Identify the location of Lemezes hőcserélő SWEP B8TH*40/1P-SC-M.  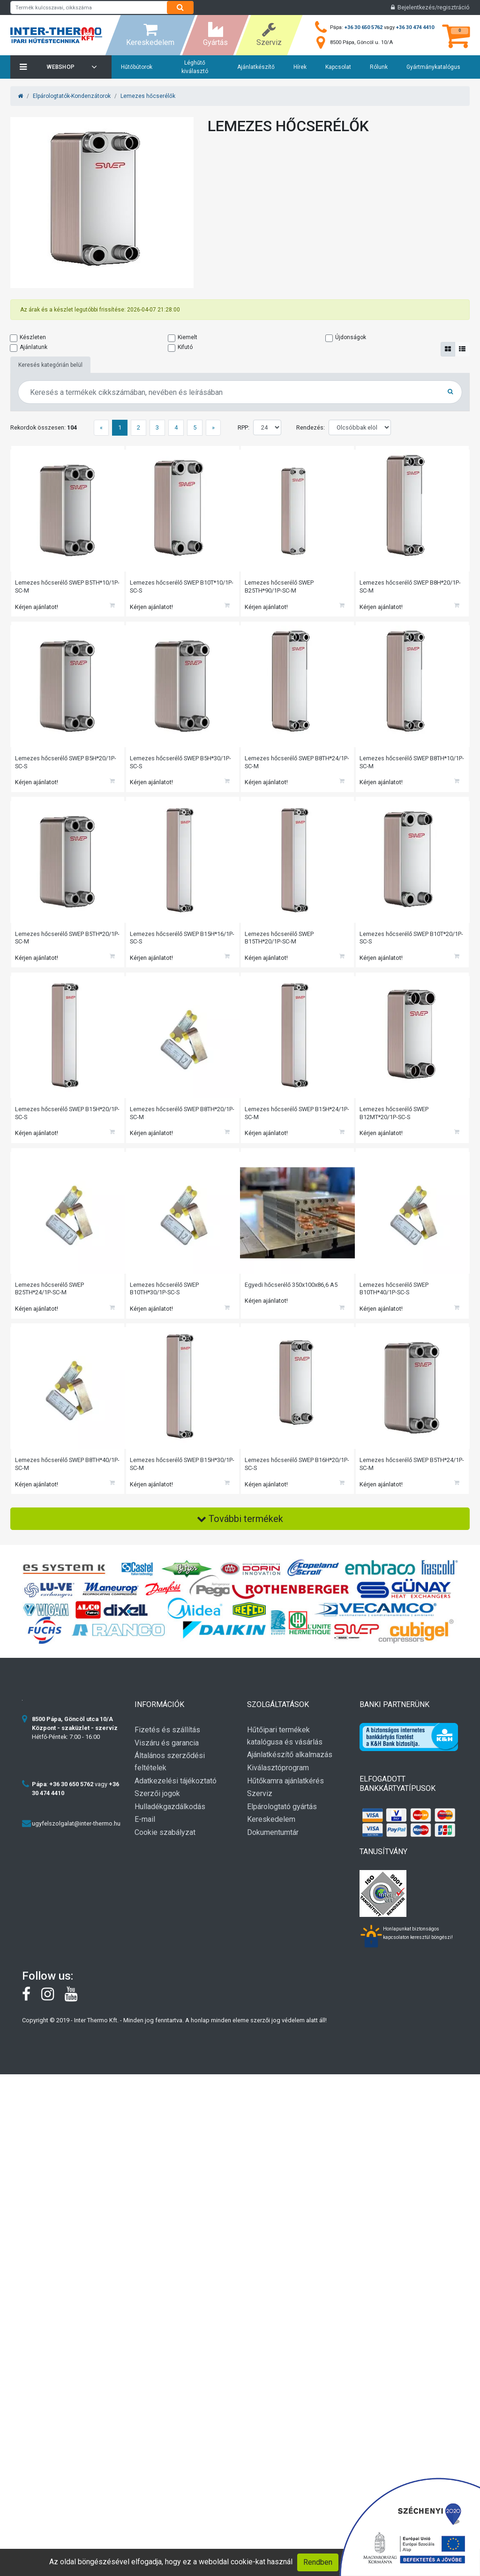
(50, 1477).